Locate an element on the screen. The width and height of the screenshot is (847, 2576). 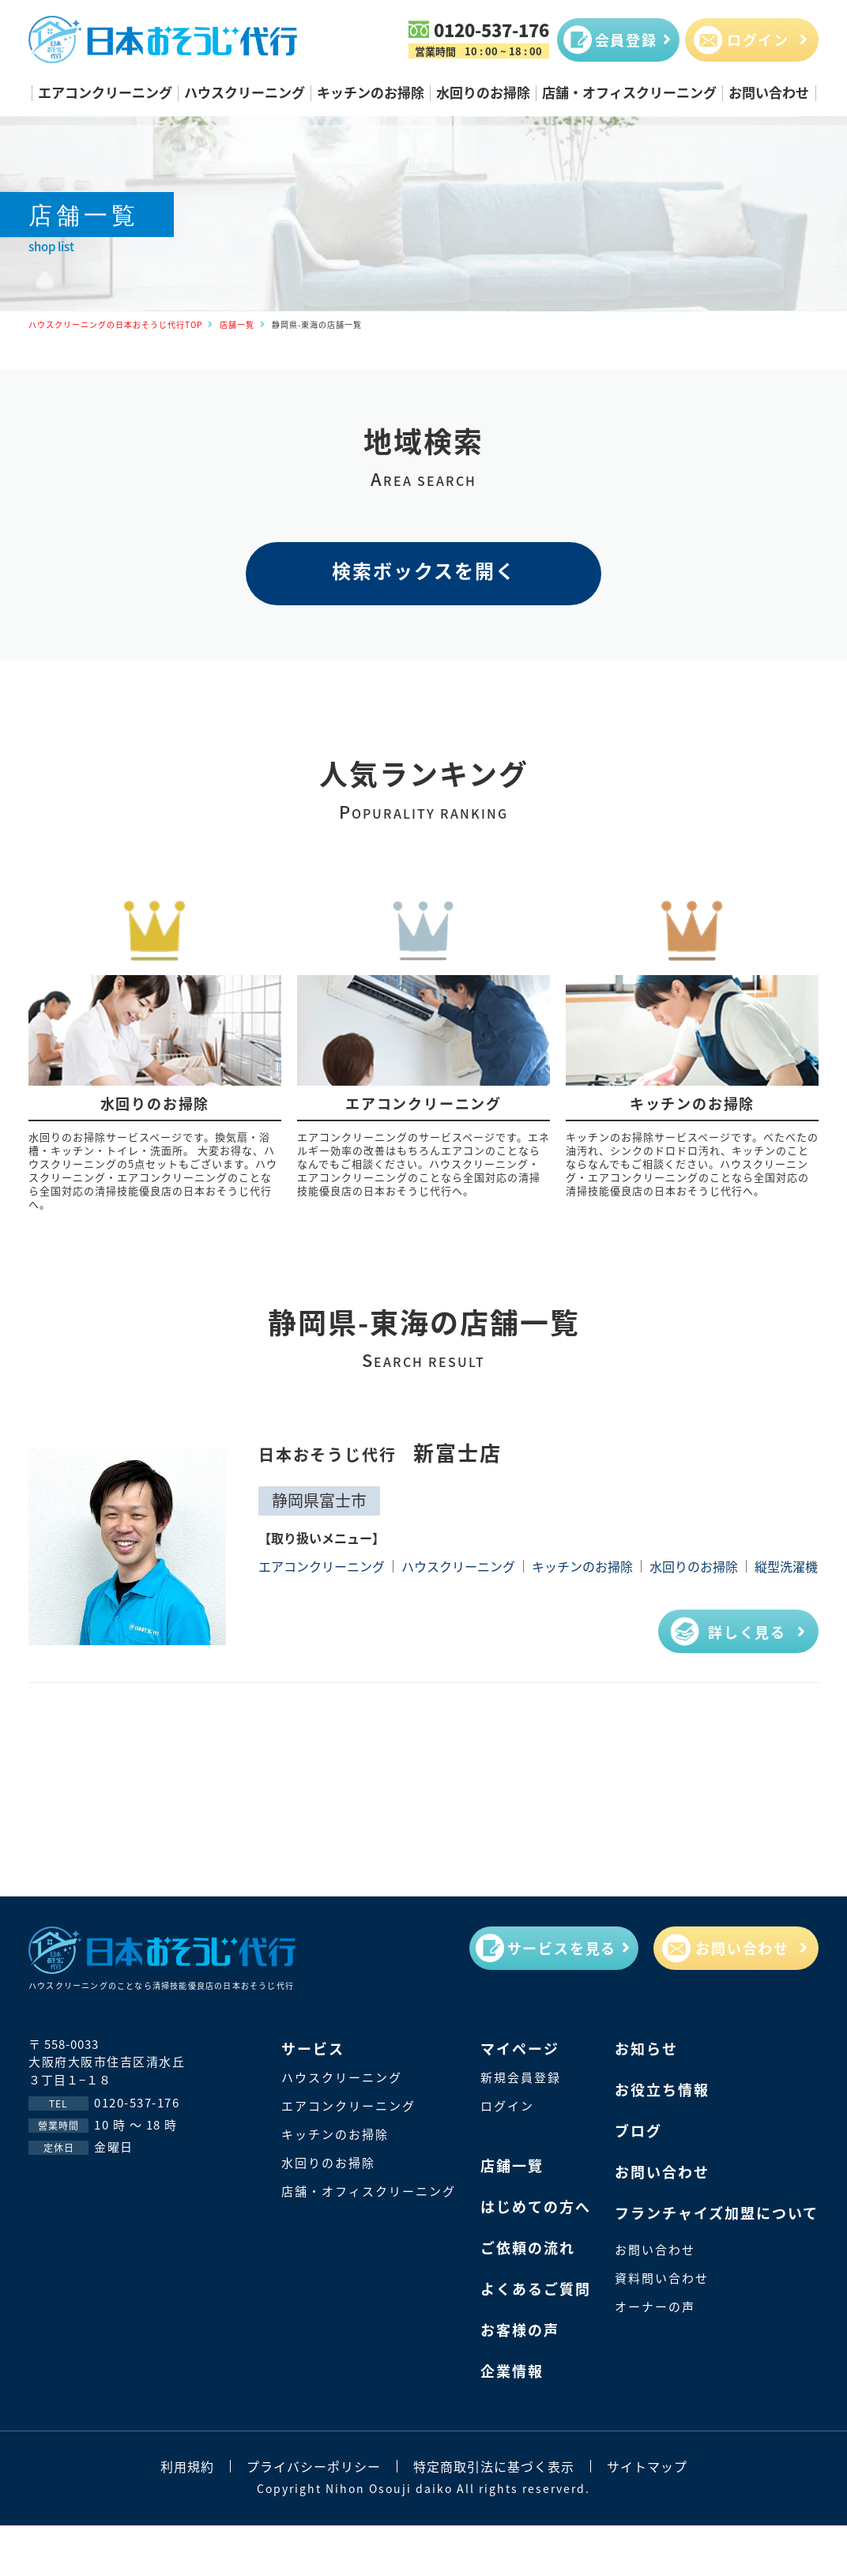
お知らせ is located at coordinates (646, 2048).